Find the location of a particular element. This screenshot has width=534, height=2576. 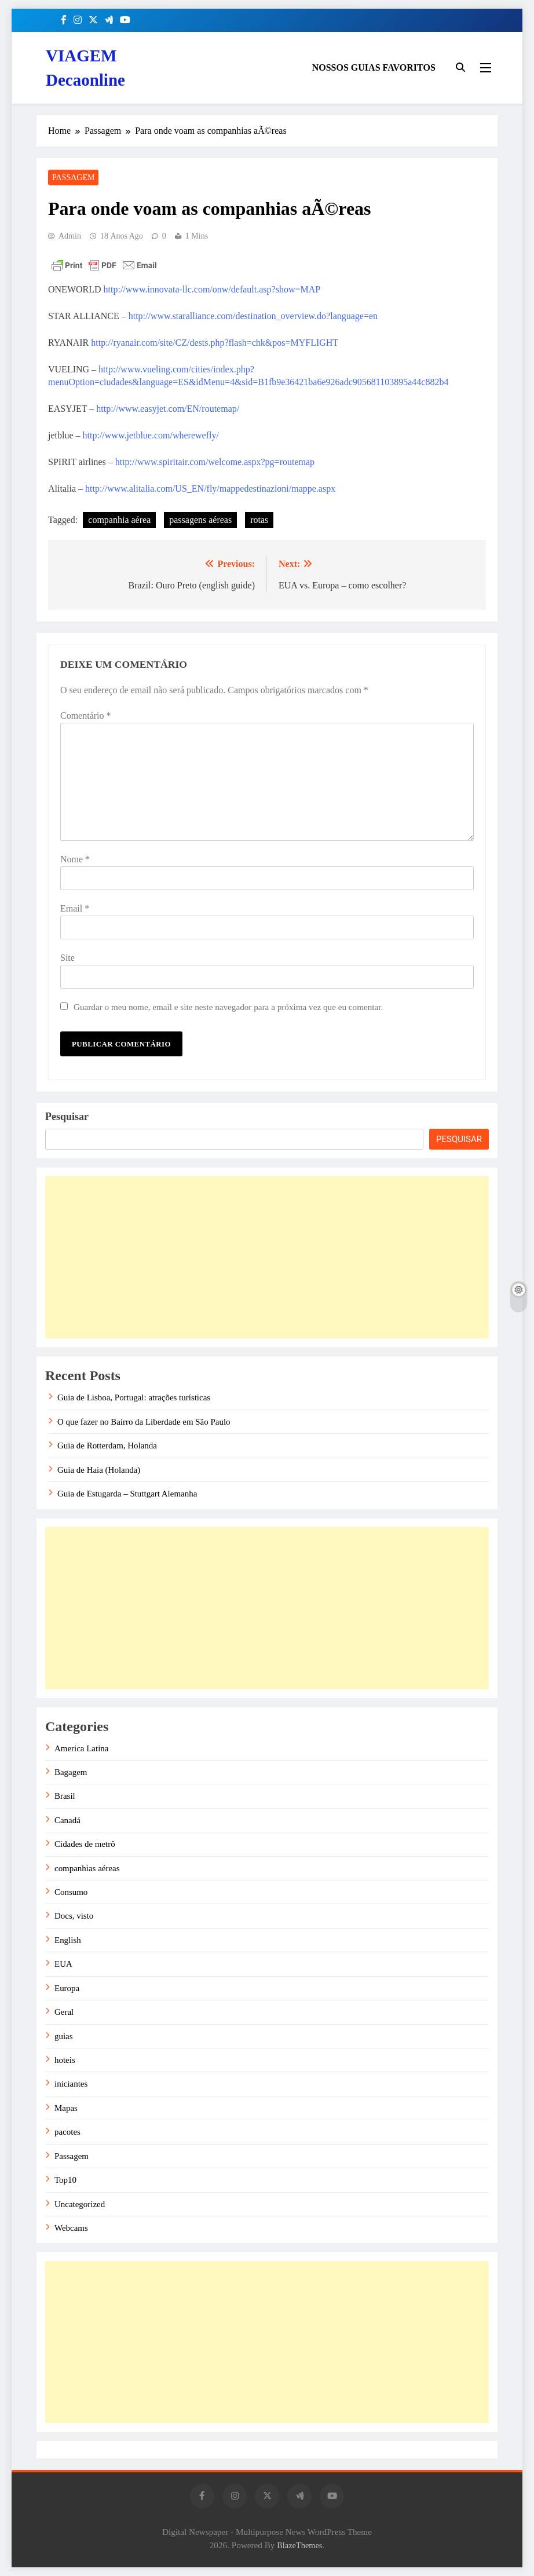

Docs, visto is located at coordinates (73, 1915).